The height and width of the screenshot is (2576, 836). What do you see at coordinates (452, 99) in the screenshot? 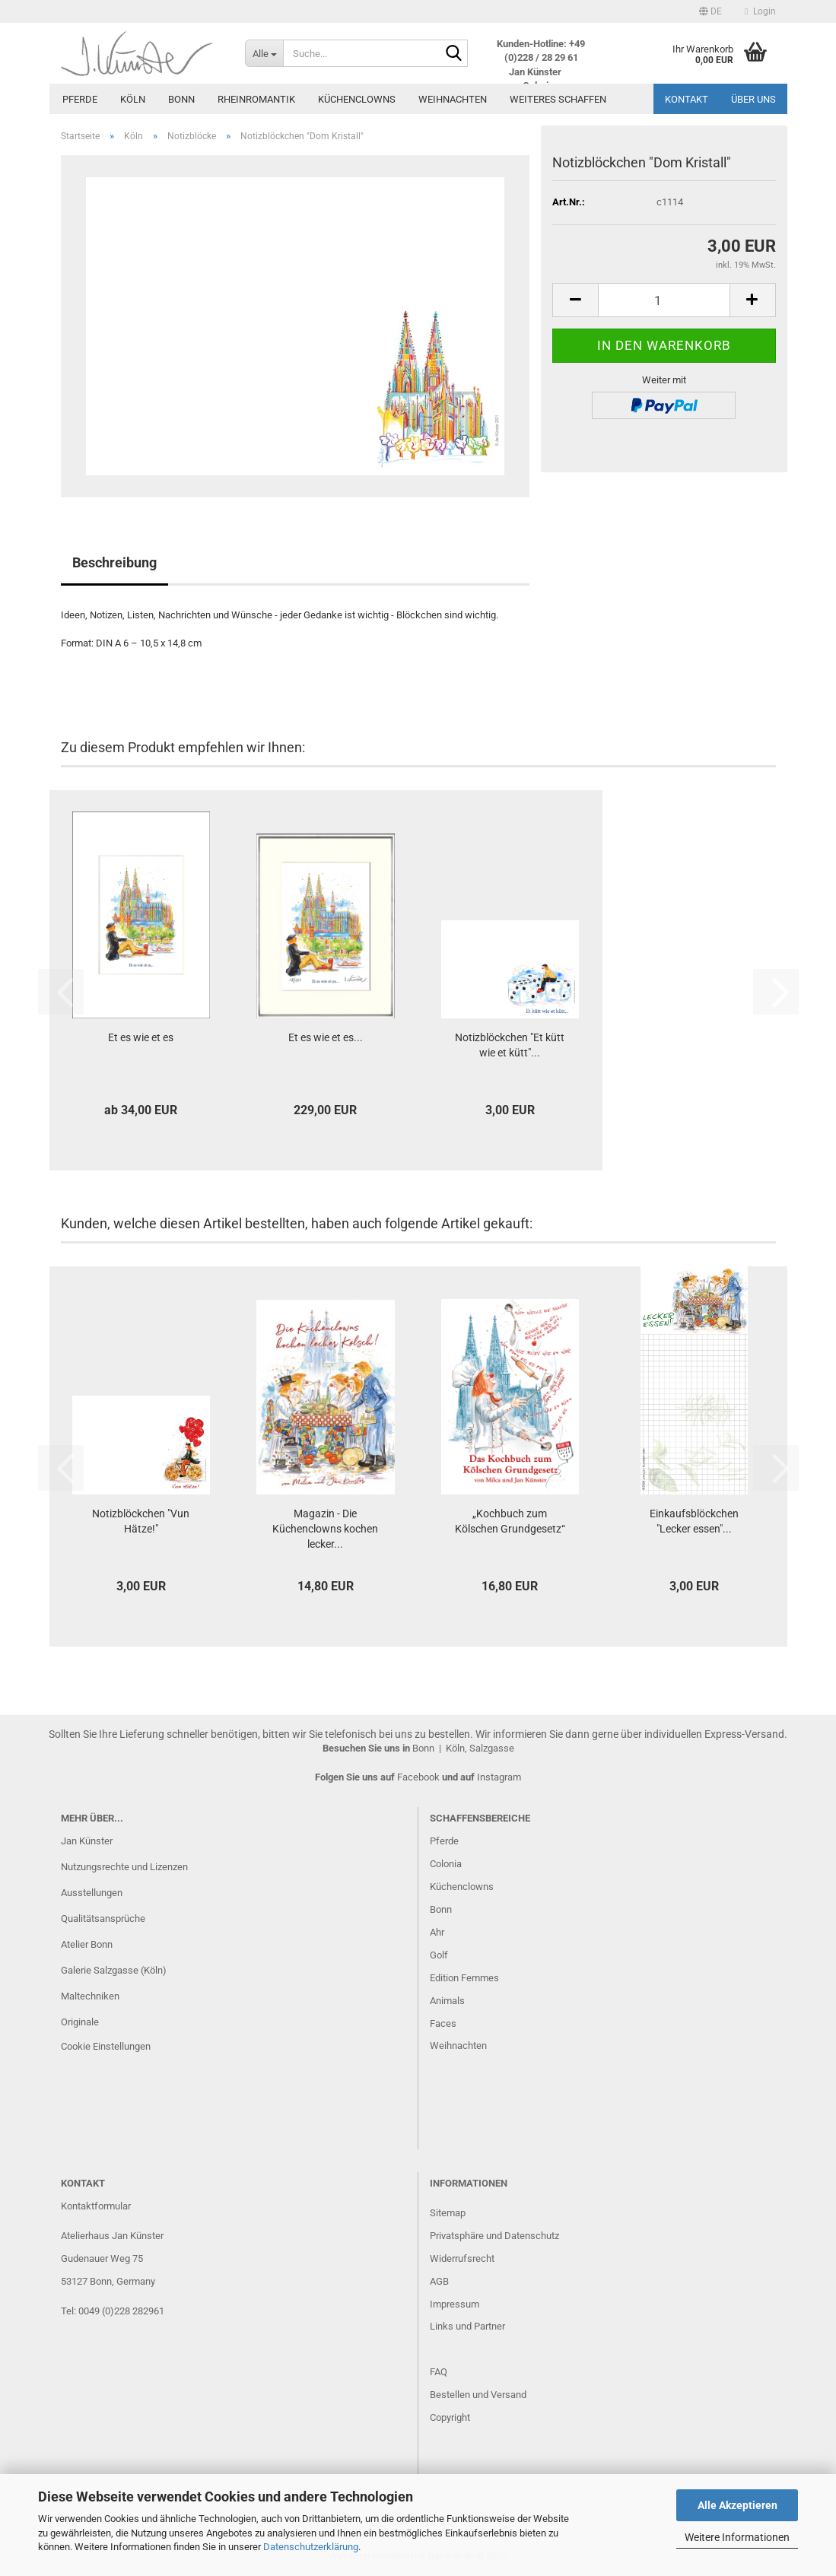
I see `Weihnachten` at bounding box center [452, 99].